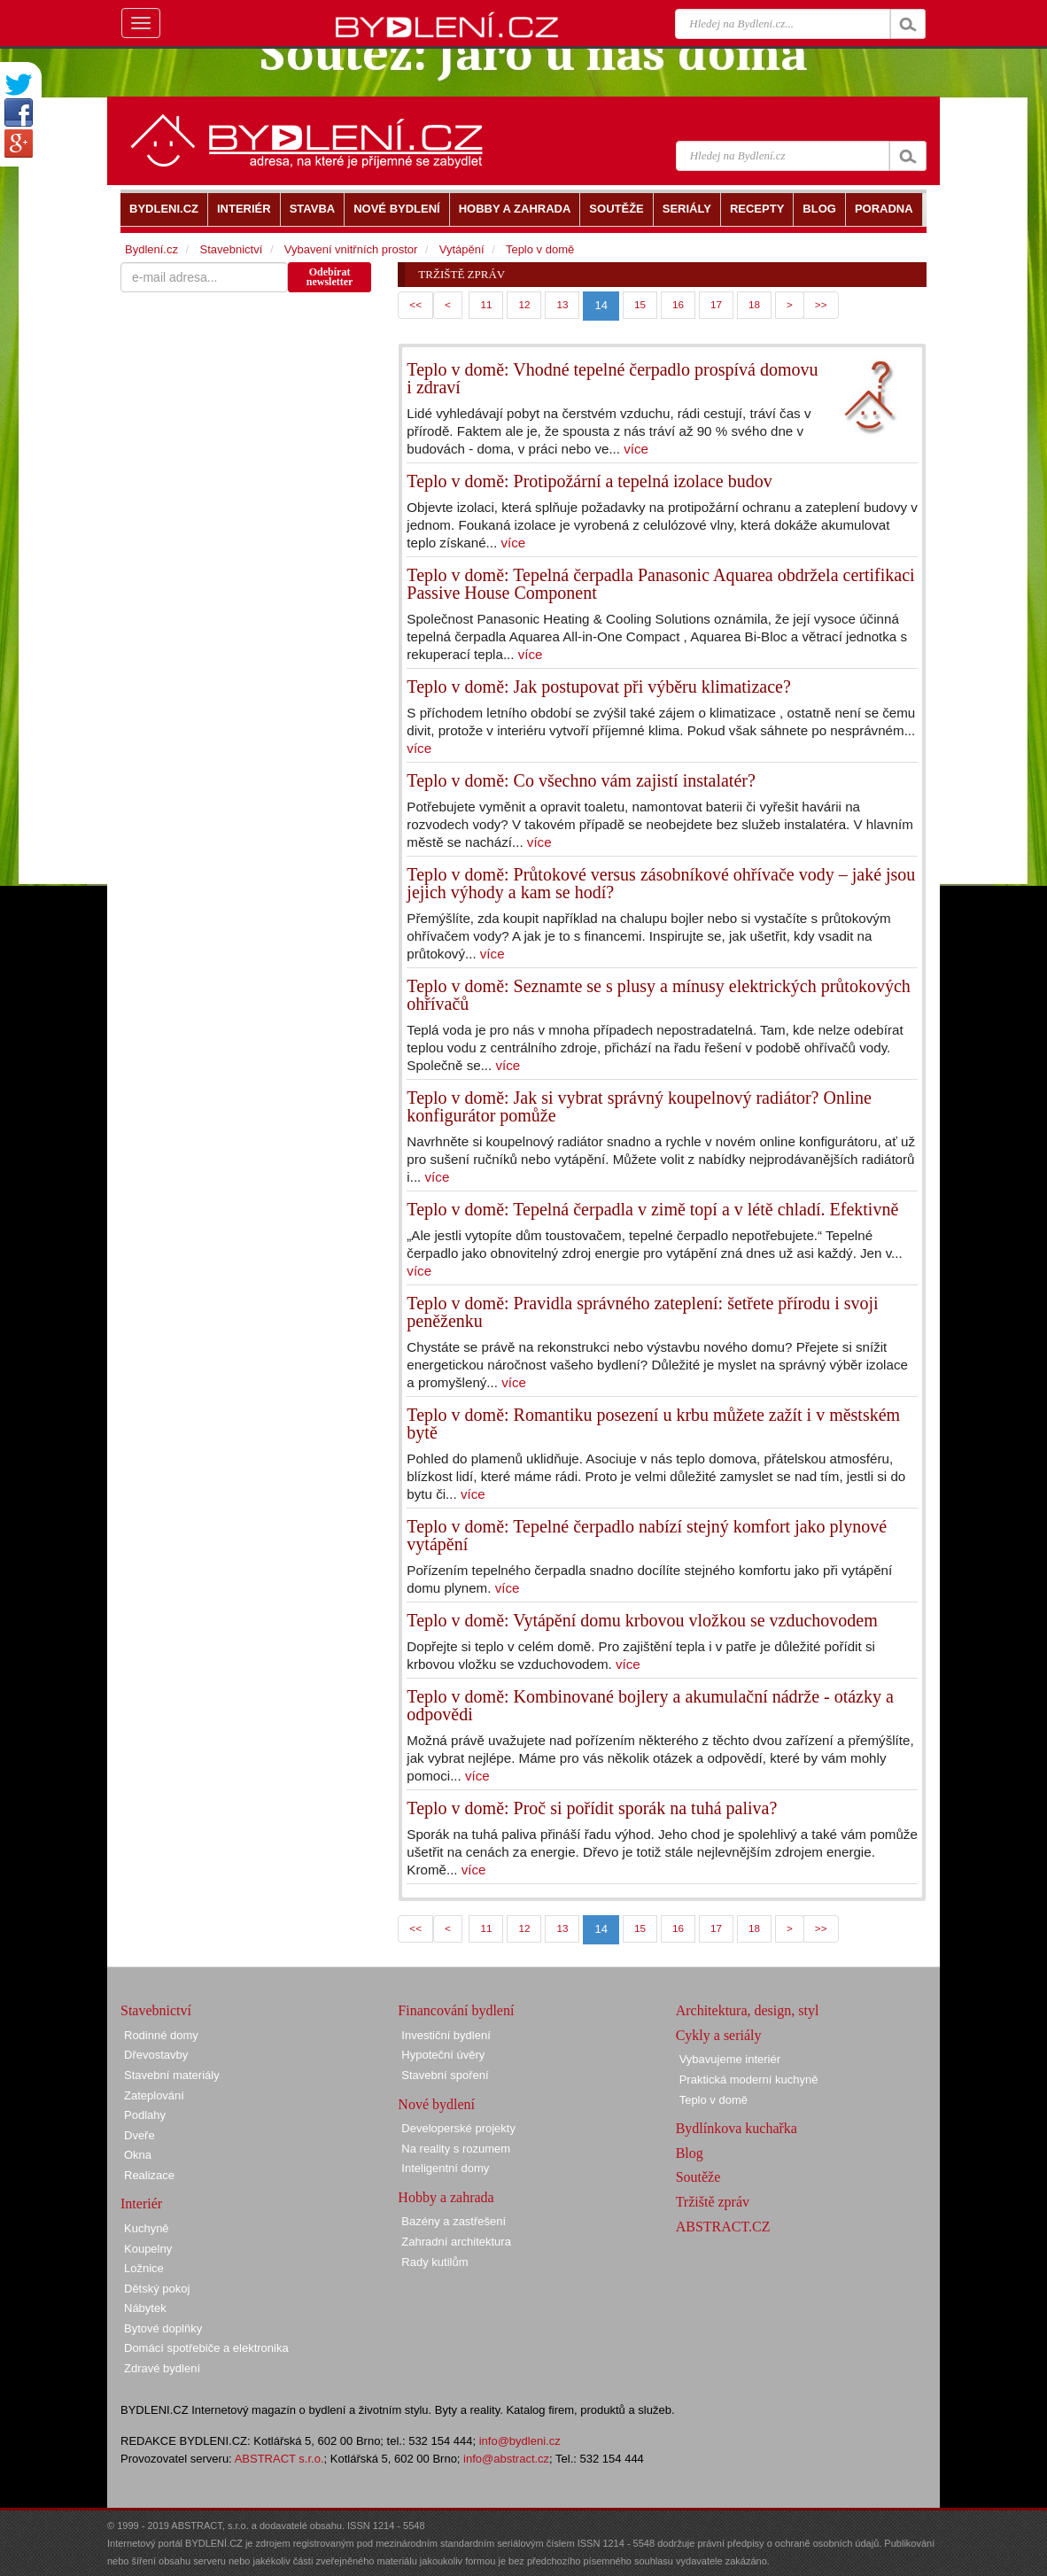 This screenshot has width=1047, height=2576. What do you see at coordinates (754, 304) in the screenshot?
I see `18` at bounding box center [754, 304].